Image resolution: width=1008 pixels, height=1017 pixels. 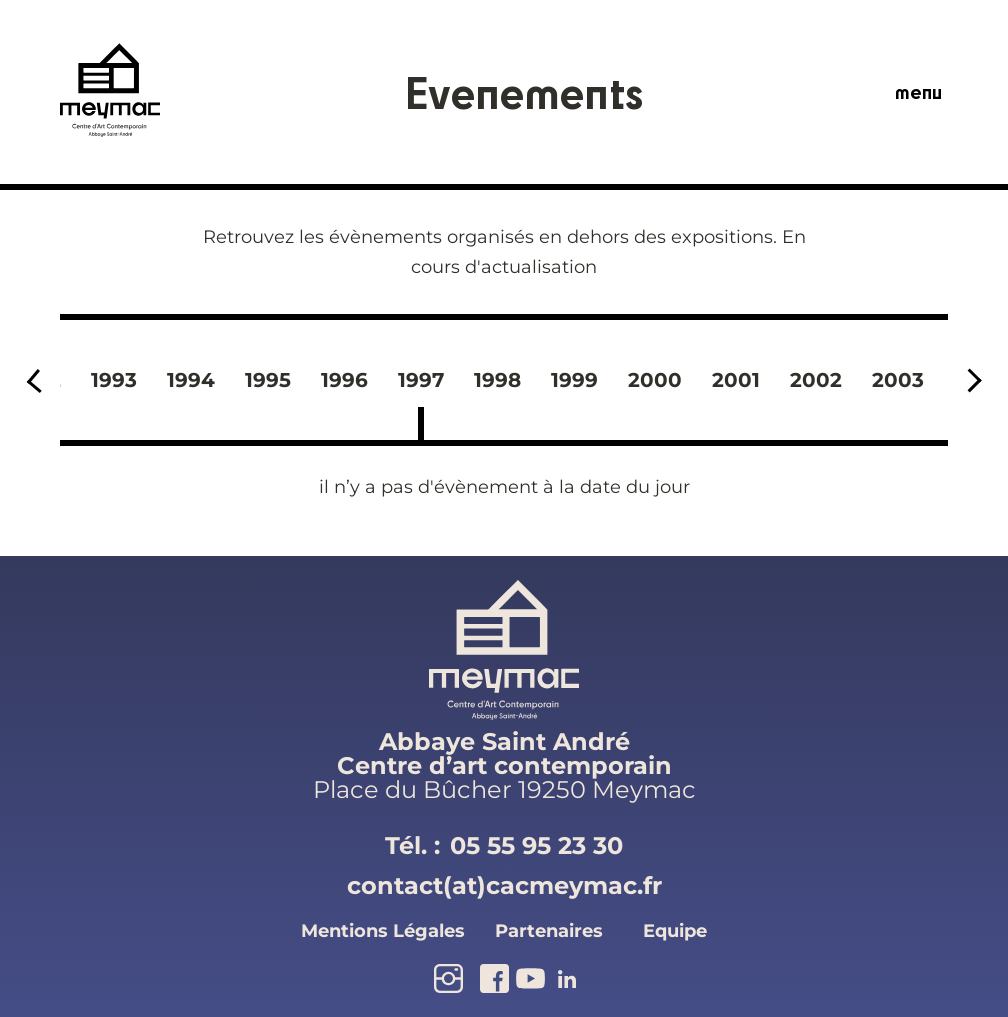 I want to click on 2002, so click(x=816, y=380).